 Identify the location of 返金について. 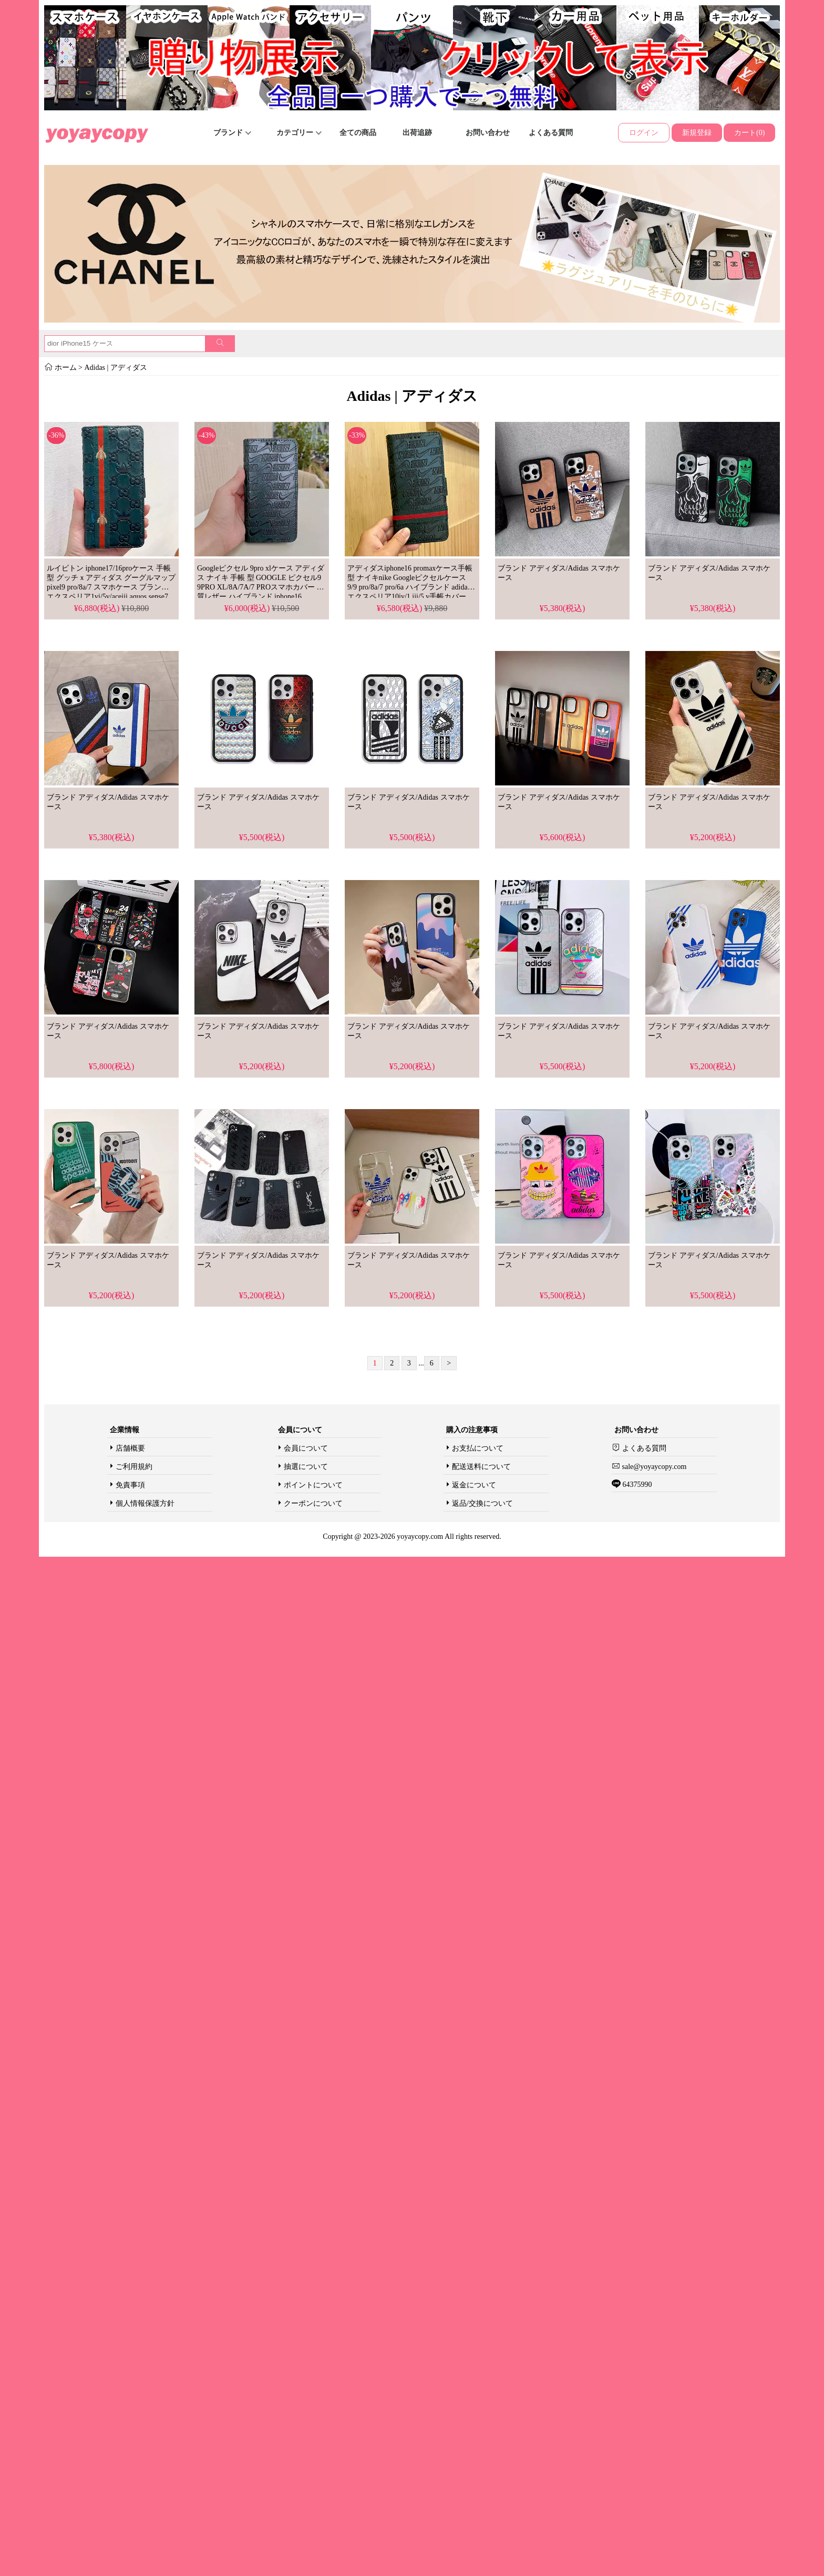
(474, 1485).